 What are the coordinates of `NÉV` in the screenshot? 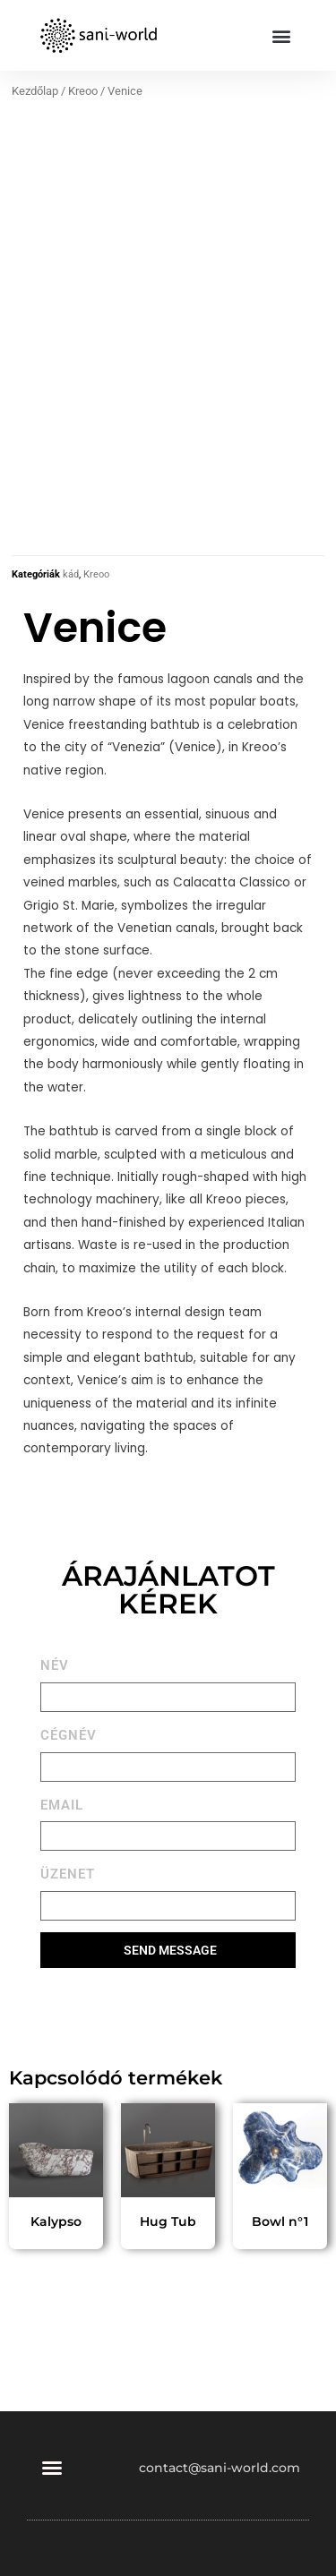 It's located at (54, 1663).